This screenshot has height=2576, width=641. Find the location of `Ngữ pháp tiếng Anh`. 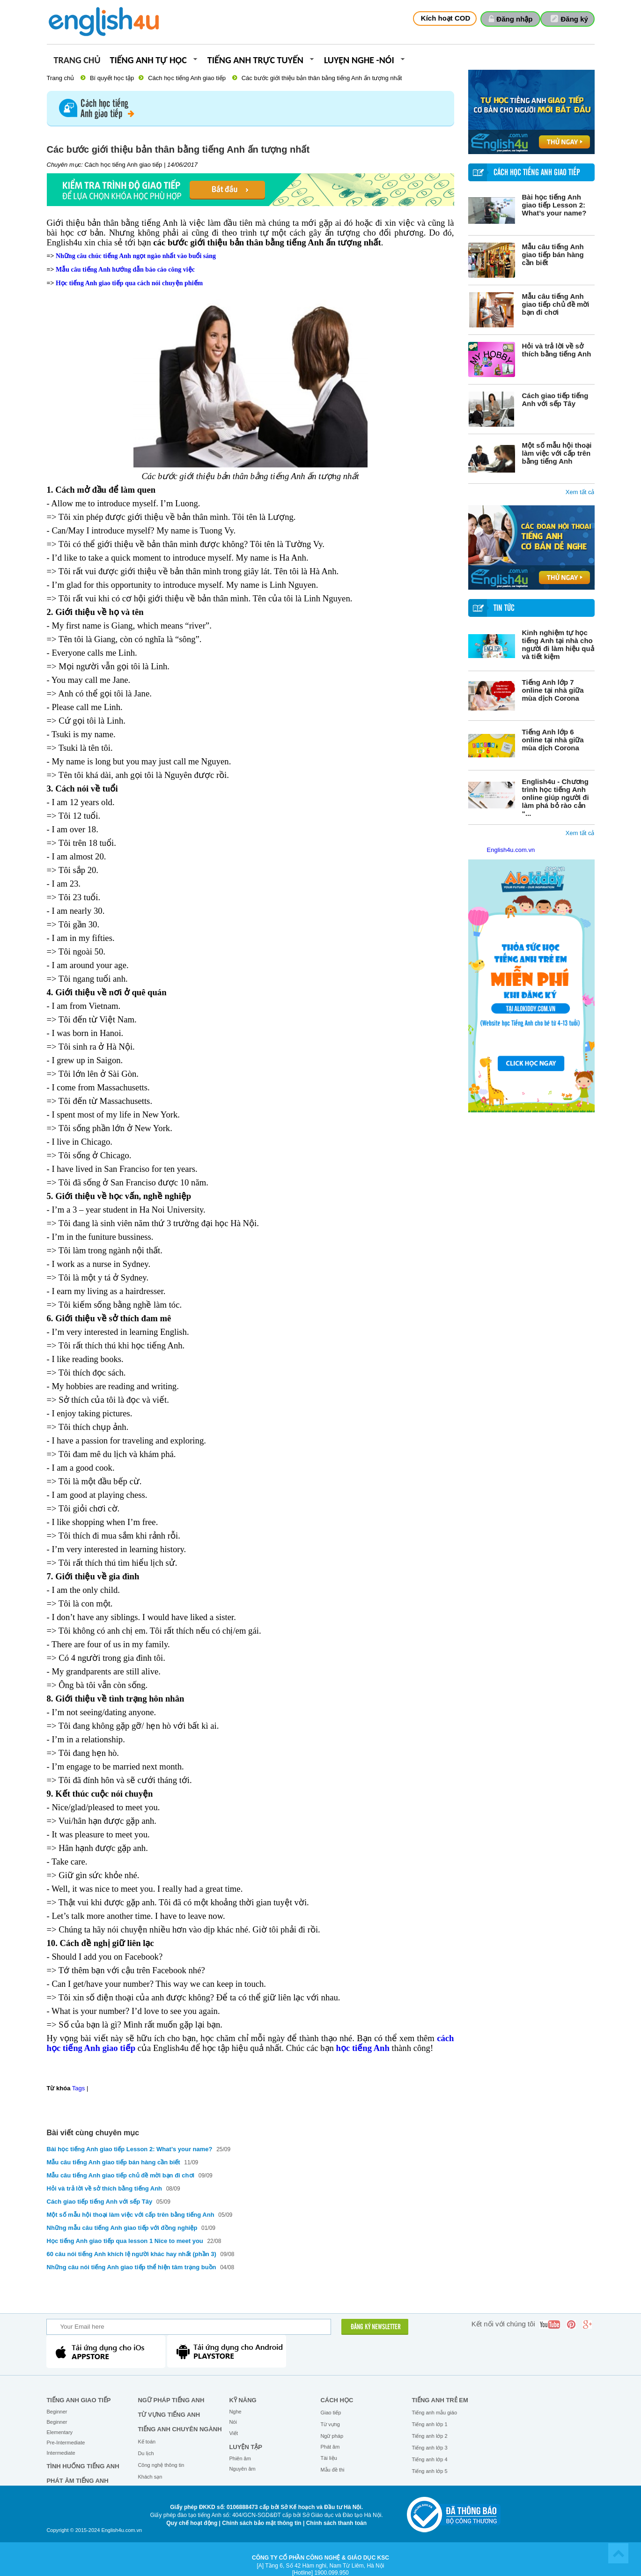

Ngữ pháp tiếng Anh is located at coordinates (171, 2400).